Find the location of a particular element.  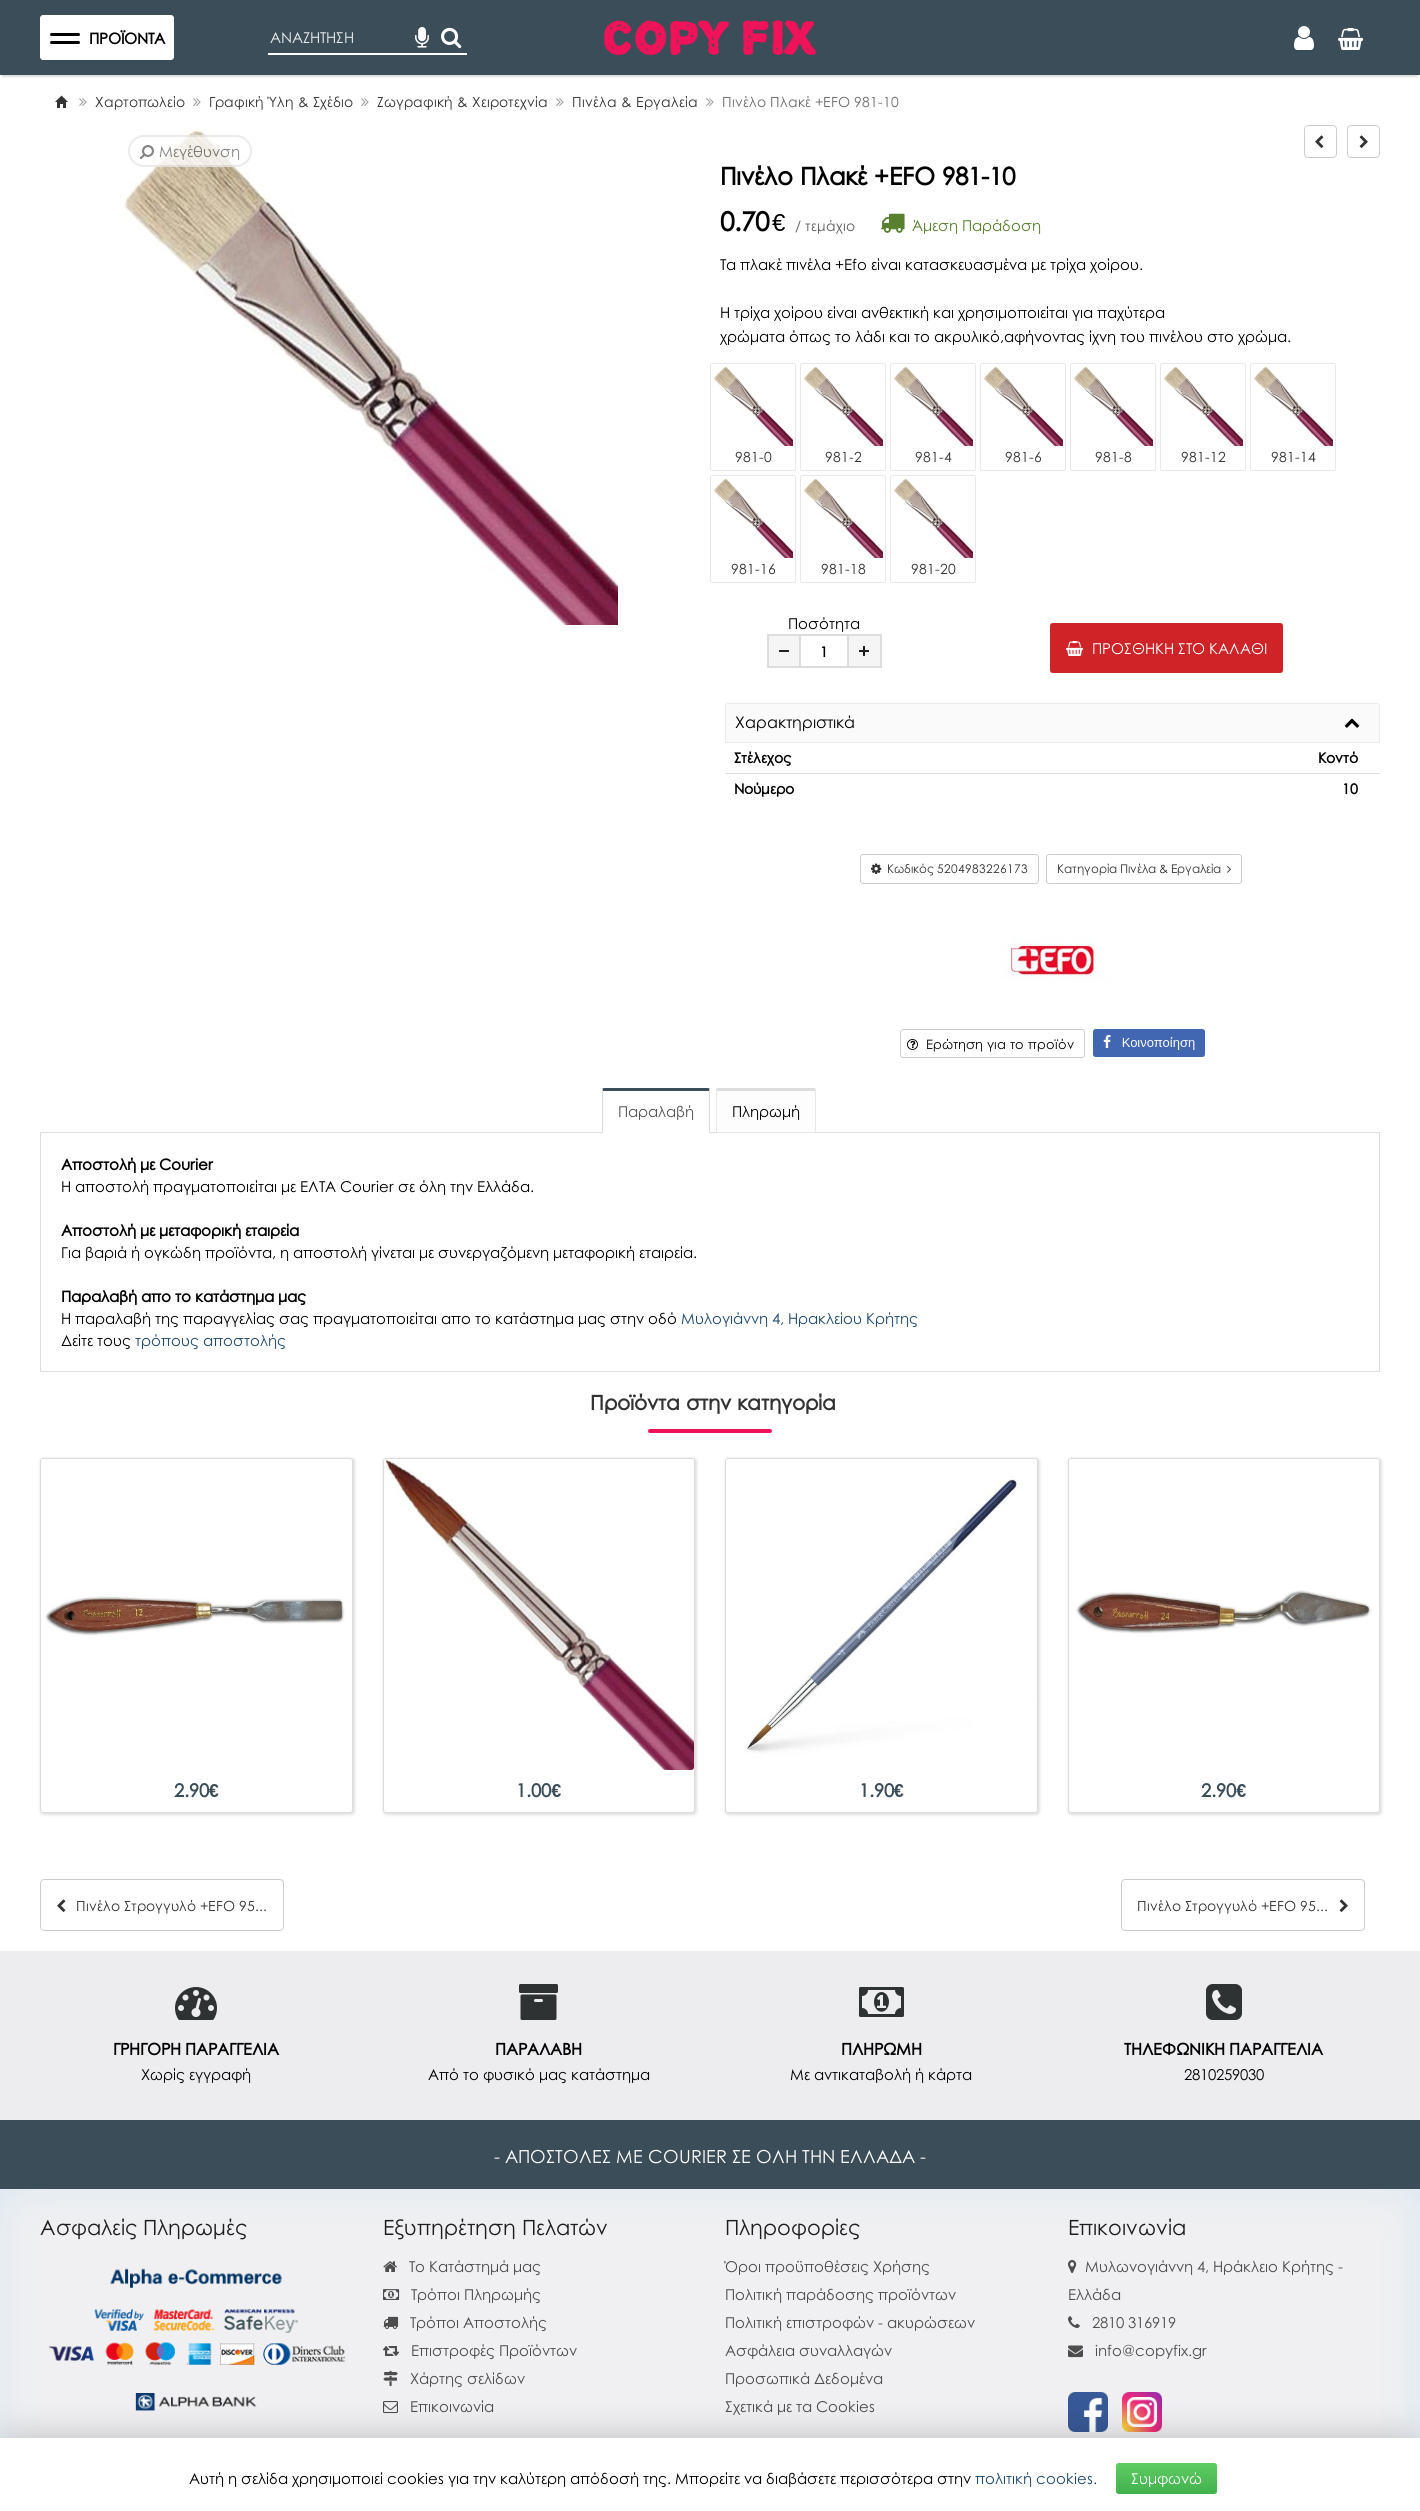

πολιτική cookies. is located at coordinates (1036, 2478).